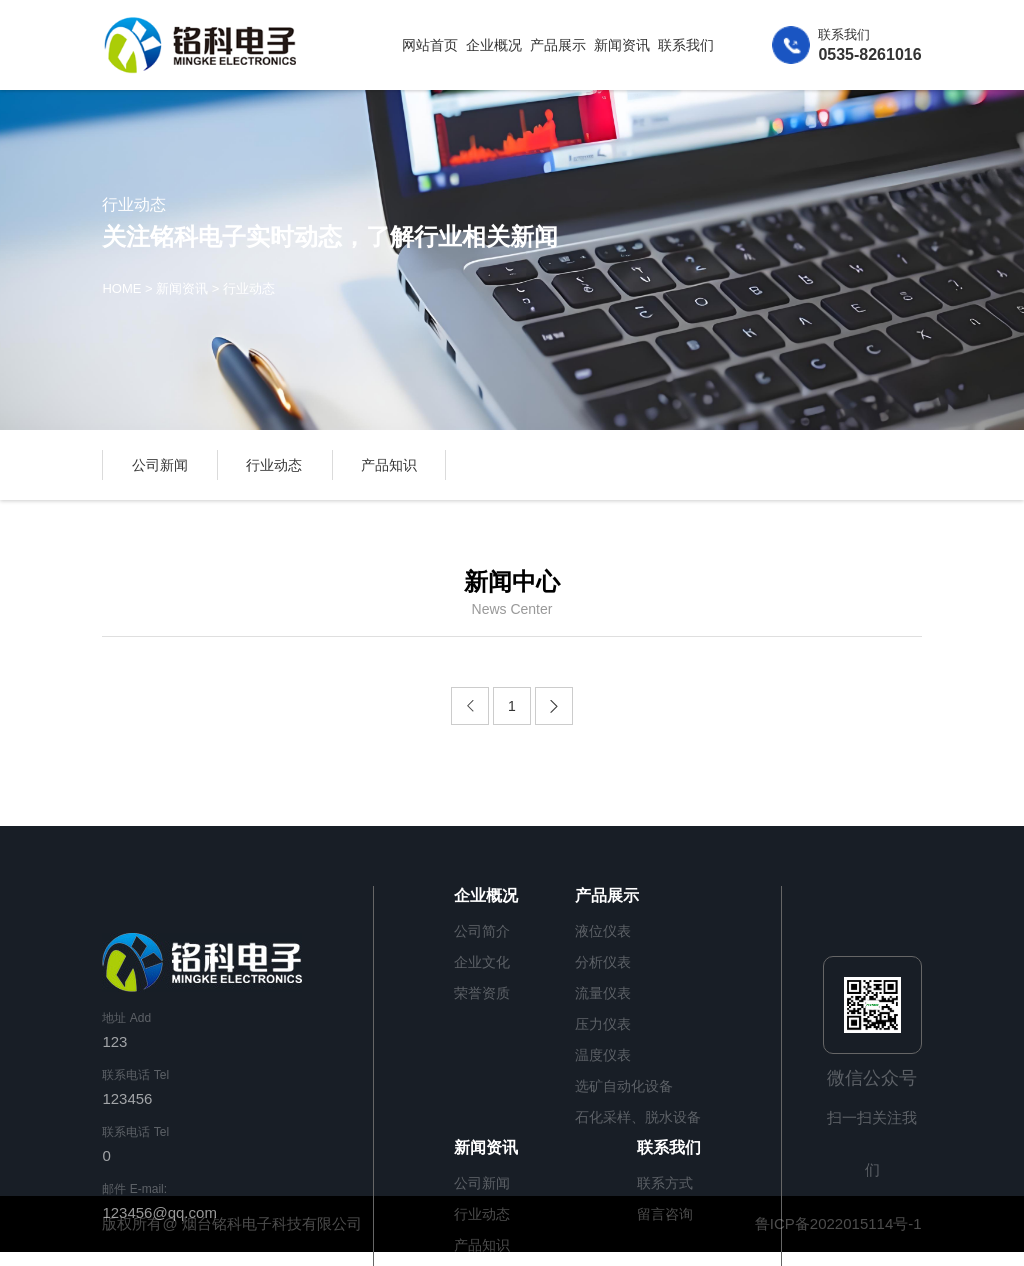  Describe the element at coordinates (665, 1214) in the screenshot. I see `留言咨询` at that location.